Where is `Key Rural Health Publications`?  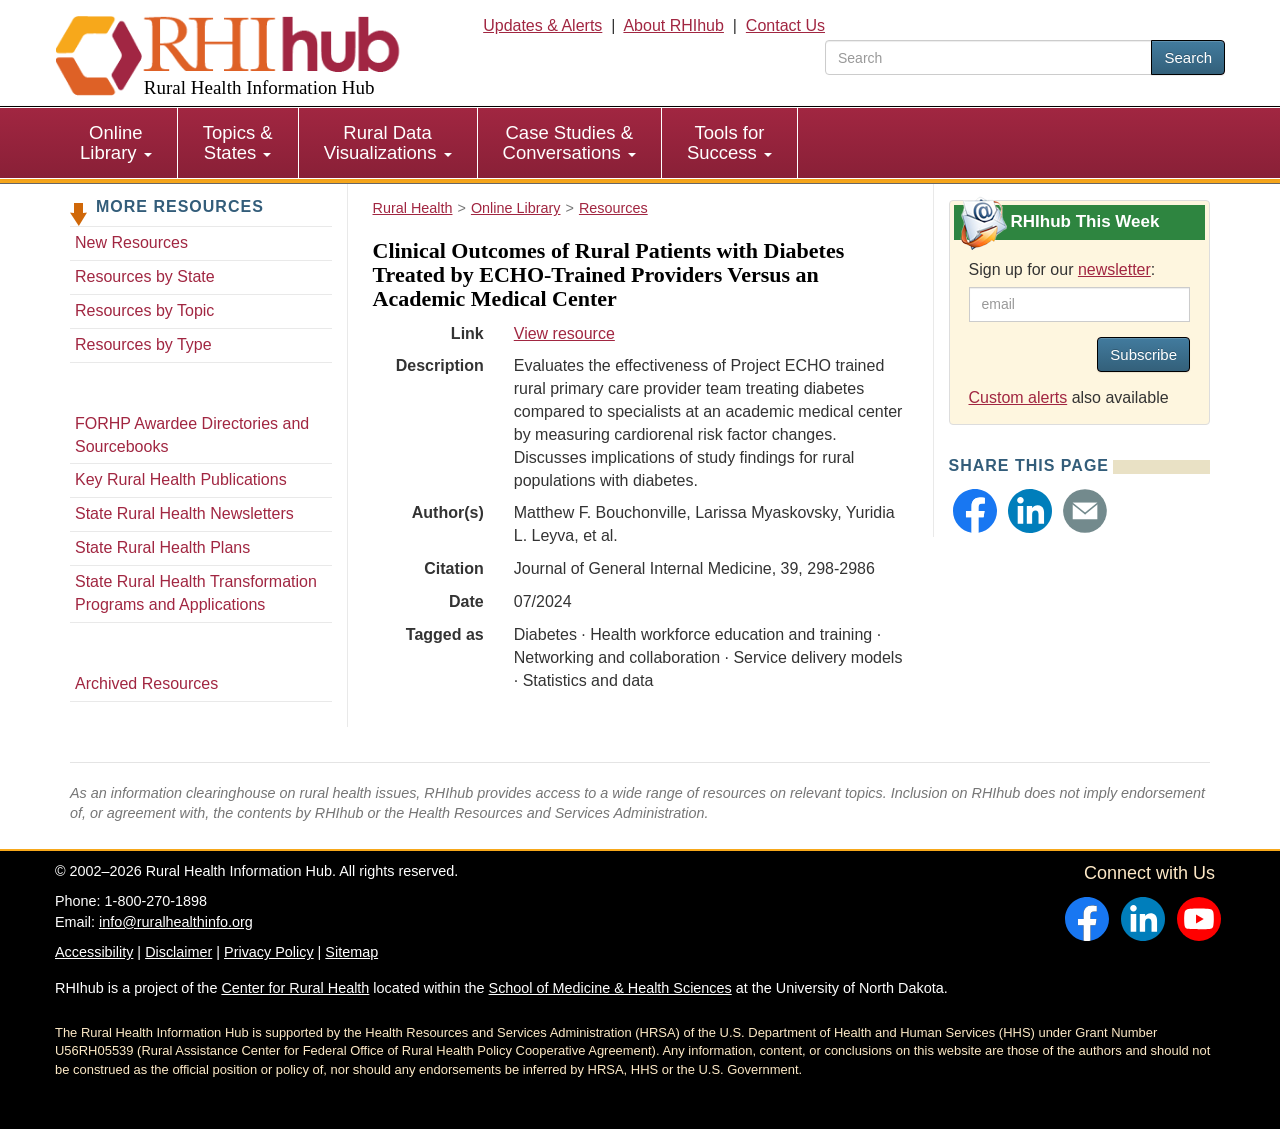
Key Rural Health Publications is located at coordinates (181, 479).